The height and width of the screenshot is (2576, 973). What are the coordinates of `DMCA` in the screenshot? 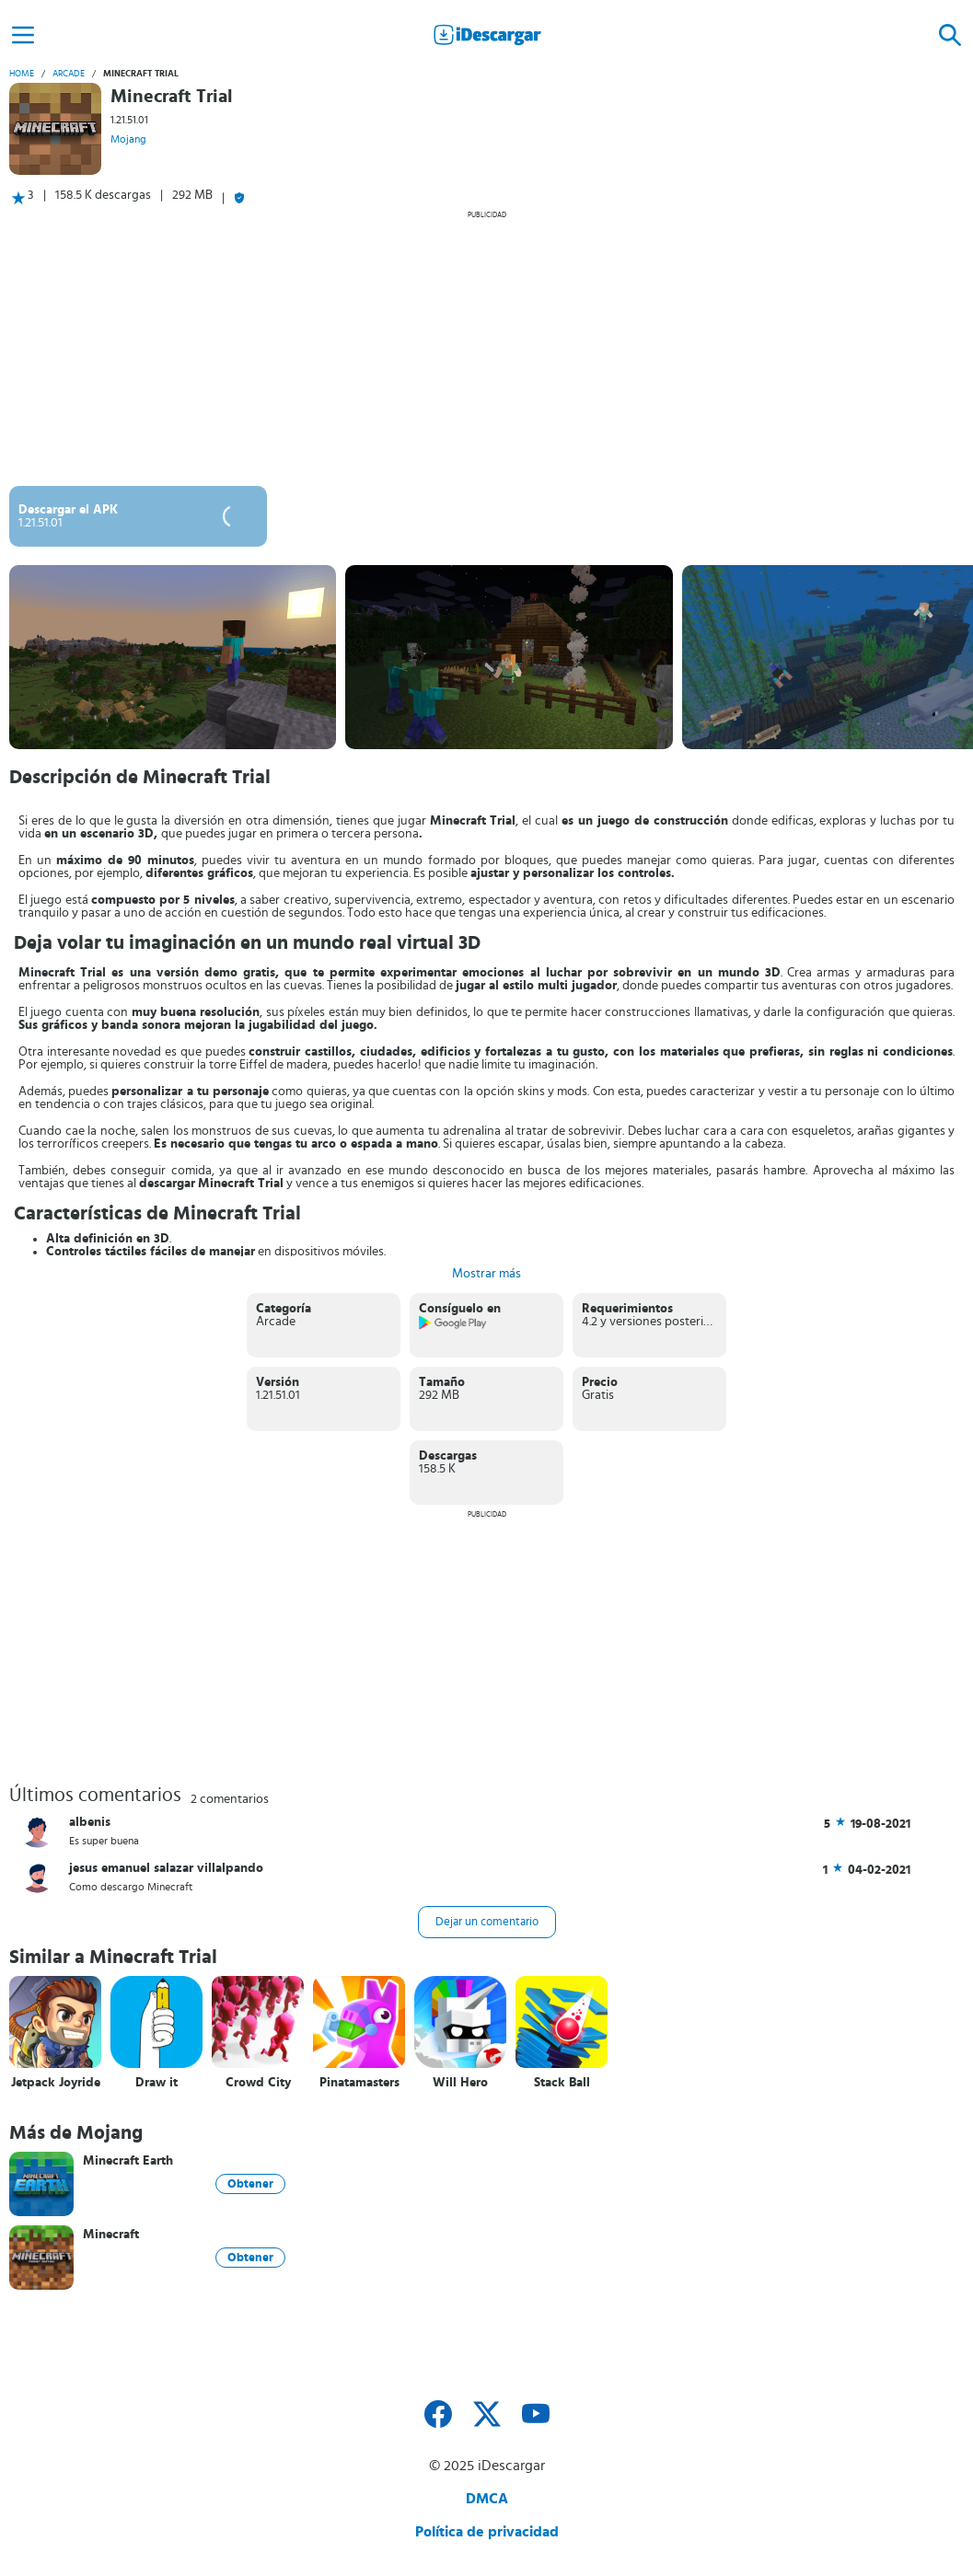 It's located at (487, 2498).